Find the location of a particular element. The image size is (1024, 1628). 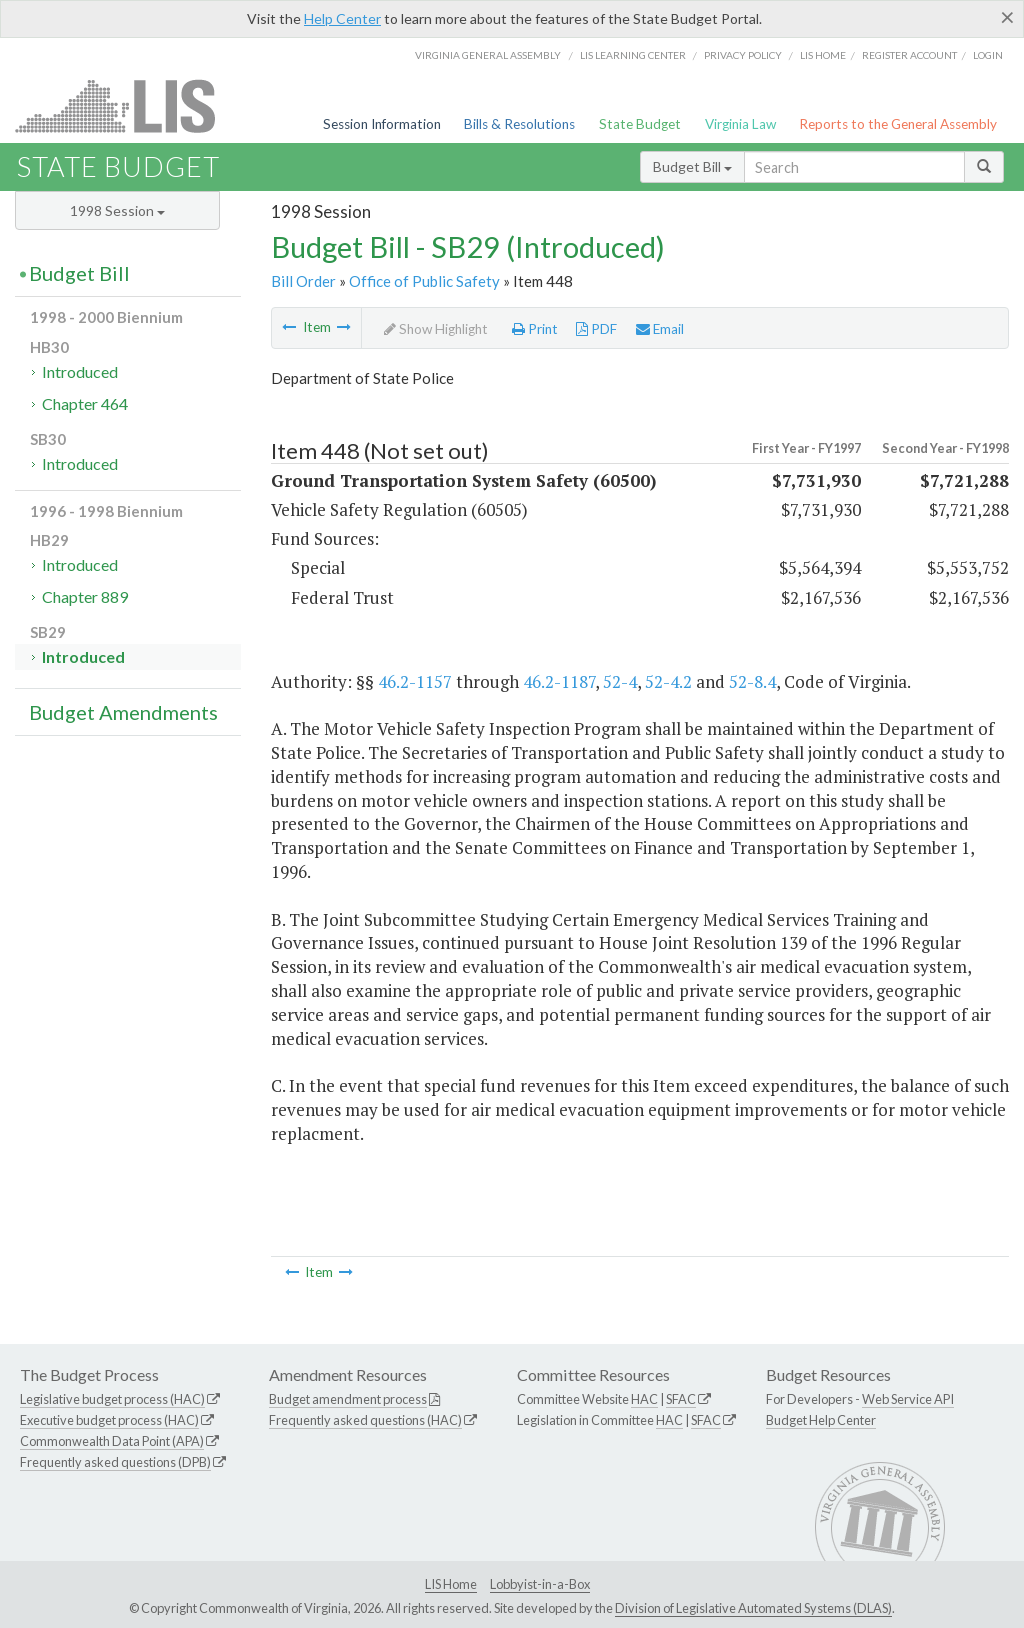

Budget Help Center is located at coordinates (821, 1420).